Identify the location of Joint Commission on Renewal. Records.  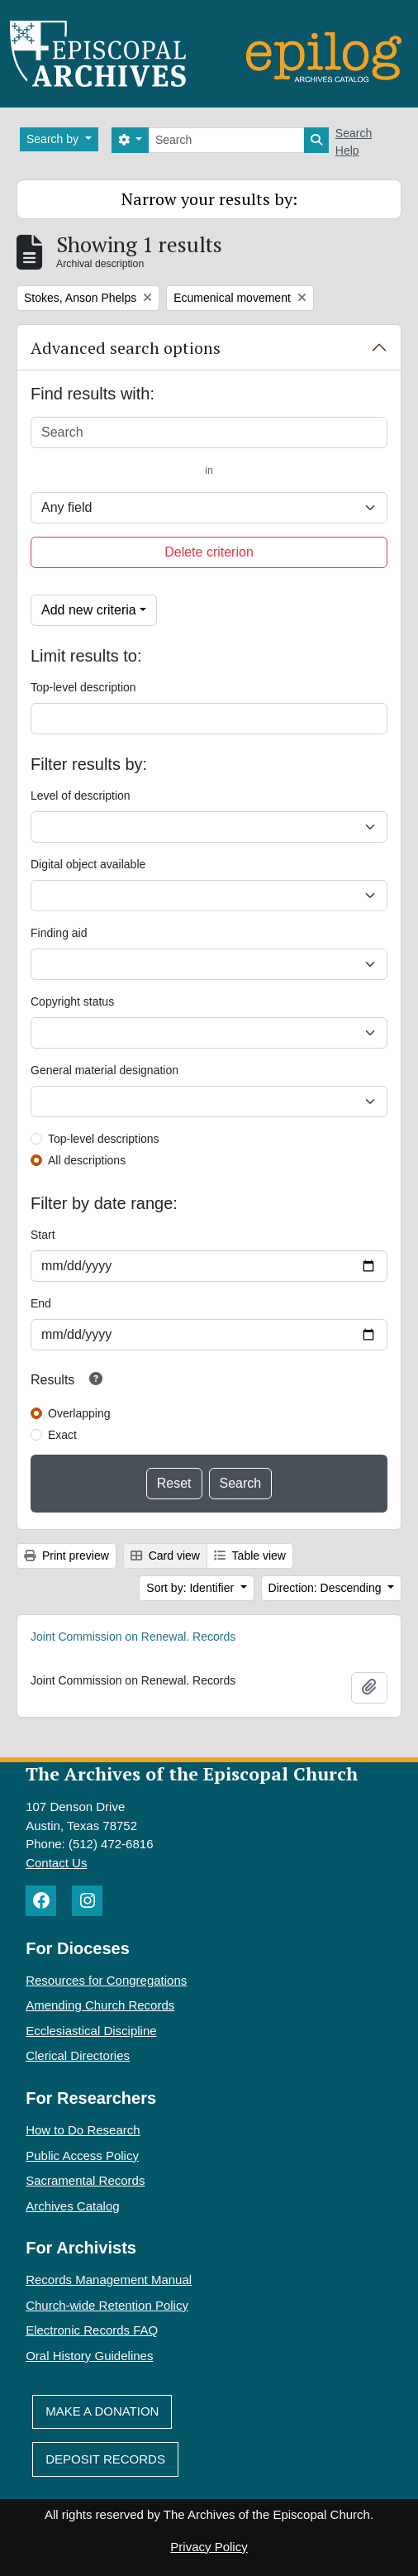
(133, 1636).